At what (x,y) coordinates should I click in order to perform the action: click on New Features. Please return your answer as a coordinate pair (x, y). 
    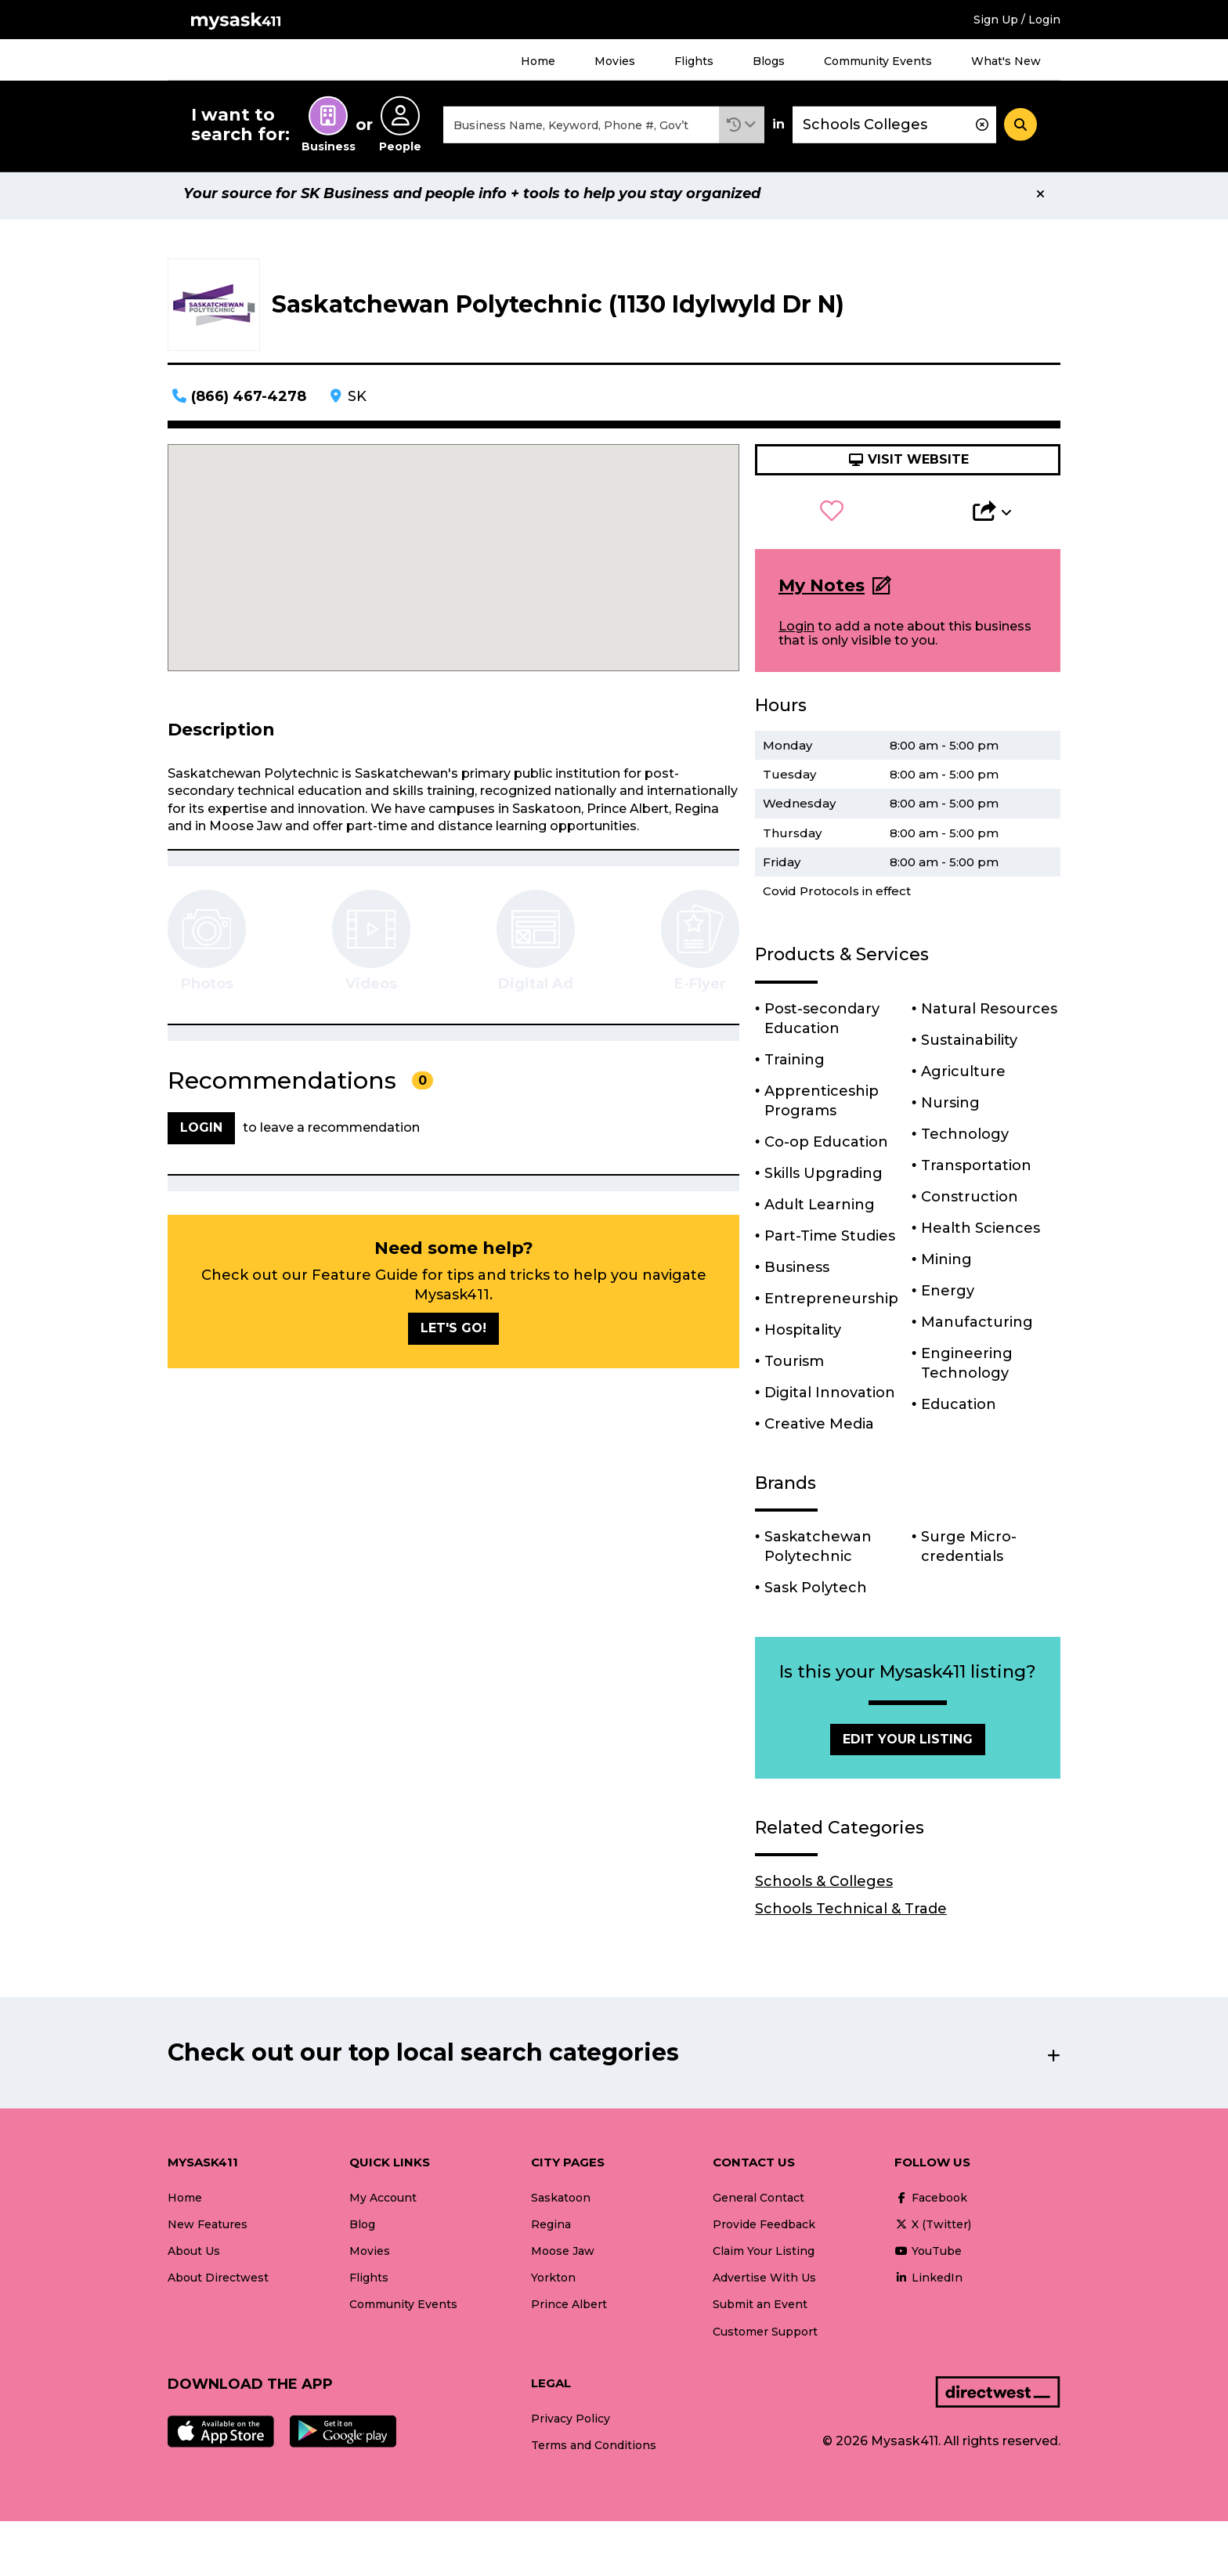
    Looking at the image, I should click on (207, 2231).